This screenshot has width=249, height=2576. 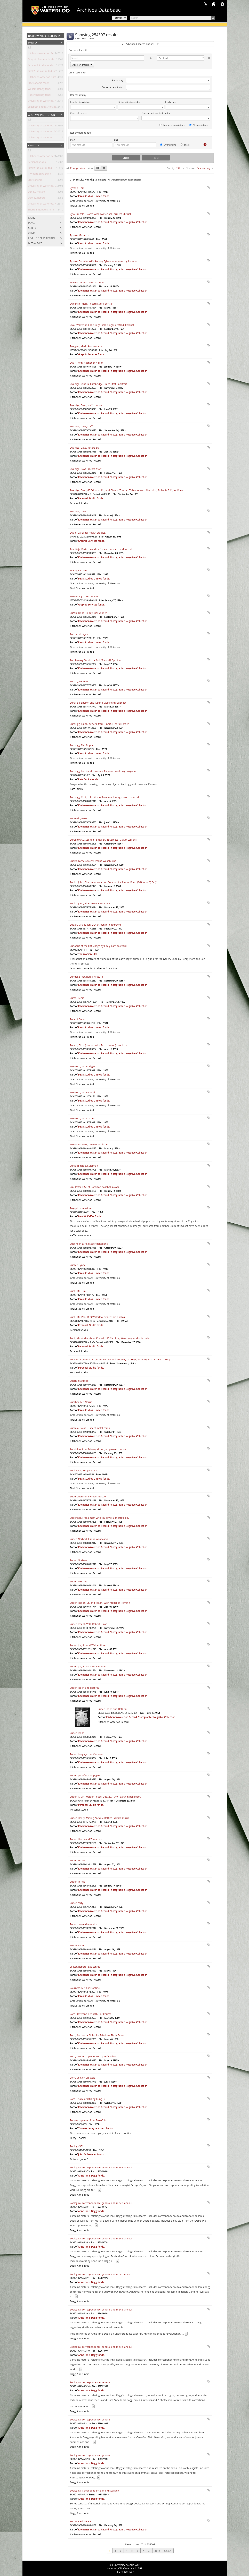 I want to click on Media type, so click(x=35, y=243).